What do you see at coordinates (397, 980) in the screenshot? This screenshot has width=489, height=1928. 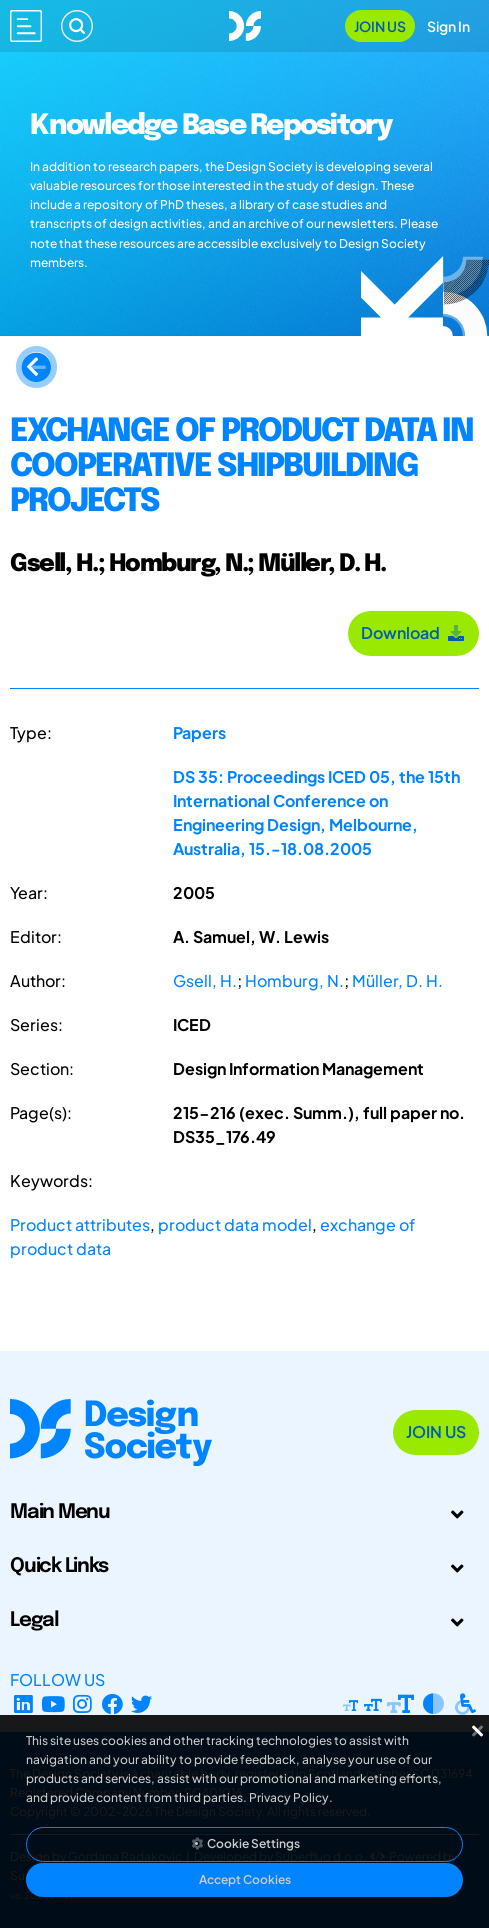 I see `Müller, D. H.` at bounding box center [397, 980].